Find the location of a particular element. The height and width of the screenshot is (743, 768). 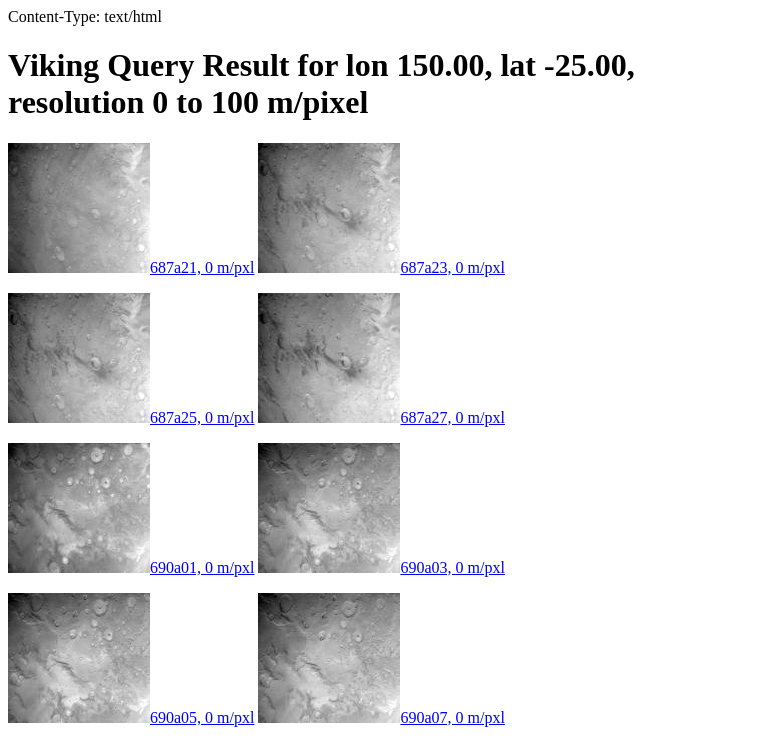

687a25, 0 m/pxl is located at coordinates (131, 417).